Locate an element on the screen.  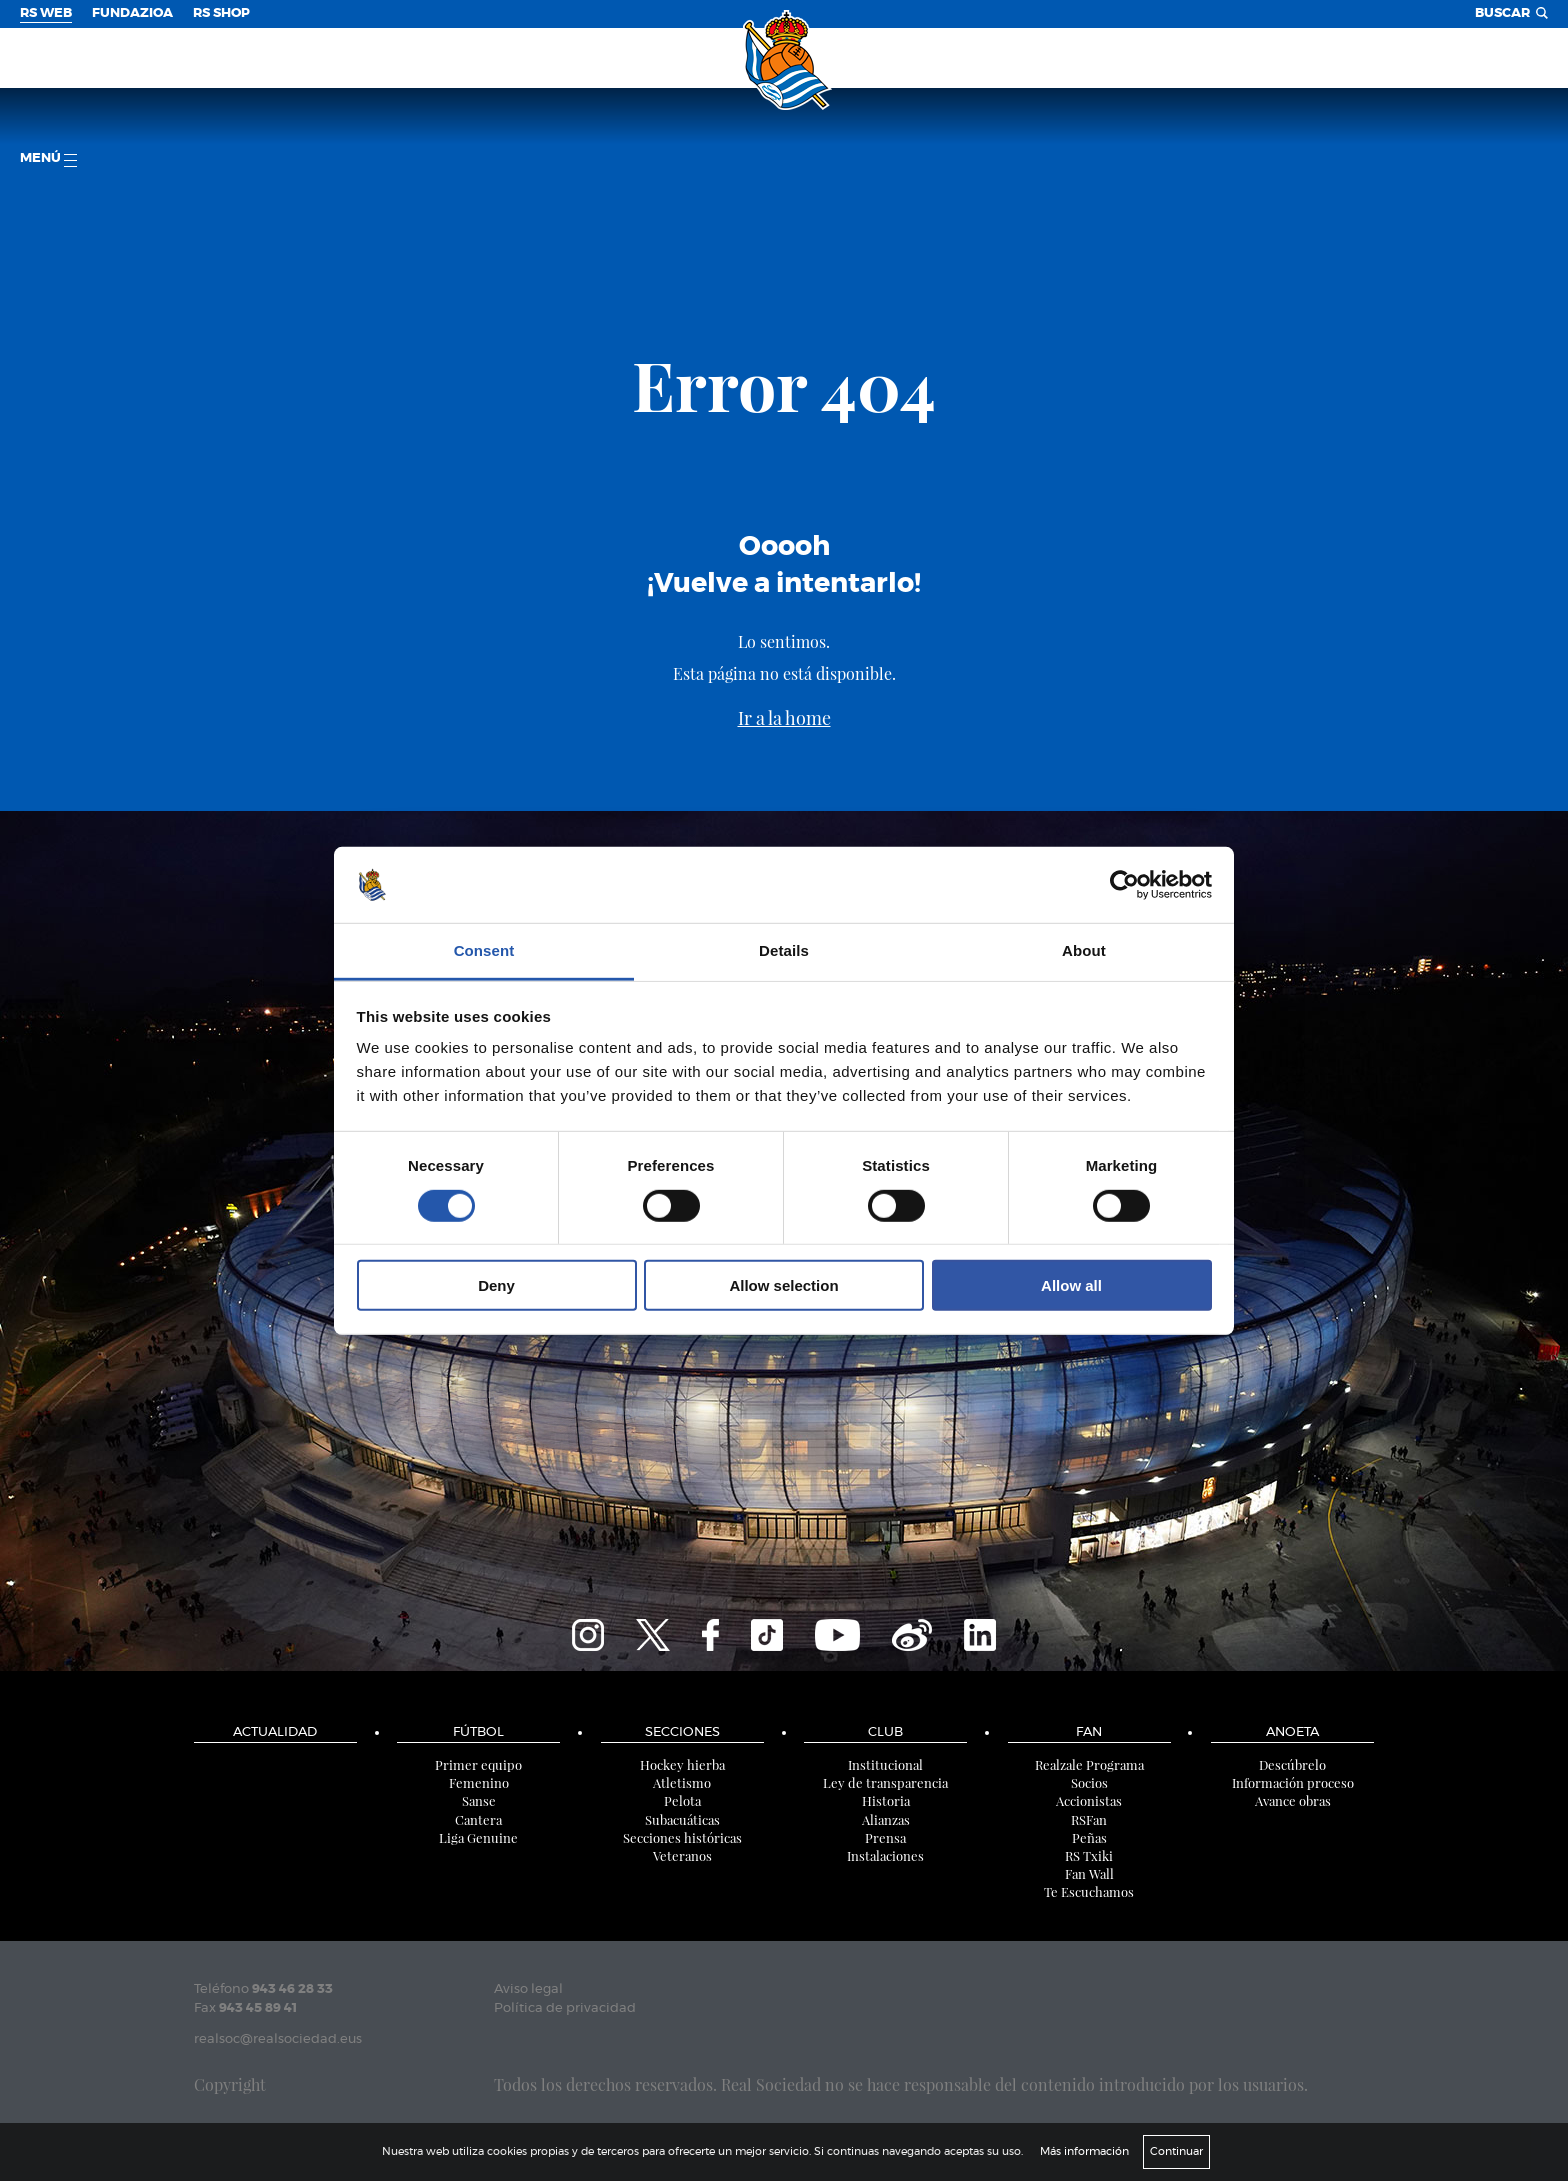
Actualidad is located at coordinates (275, 1732).